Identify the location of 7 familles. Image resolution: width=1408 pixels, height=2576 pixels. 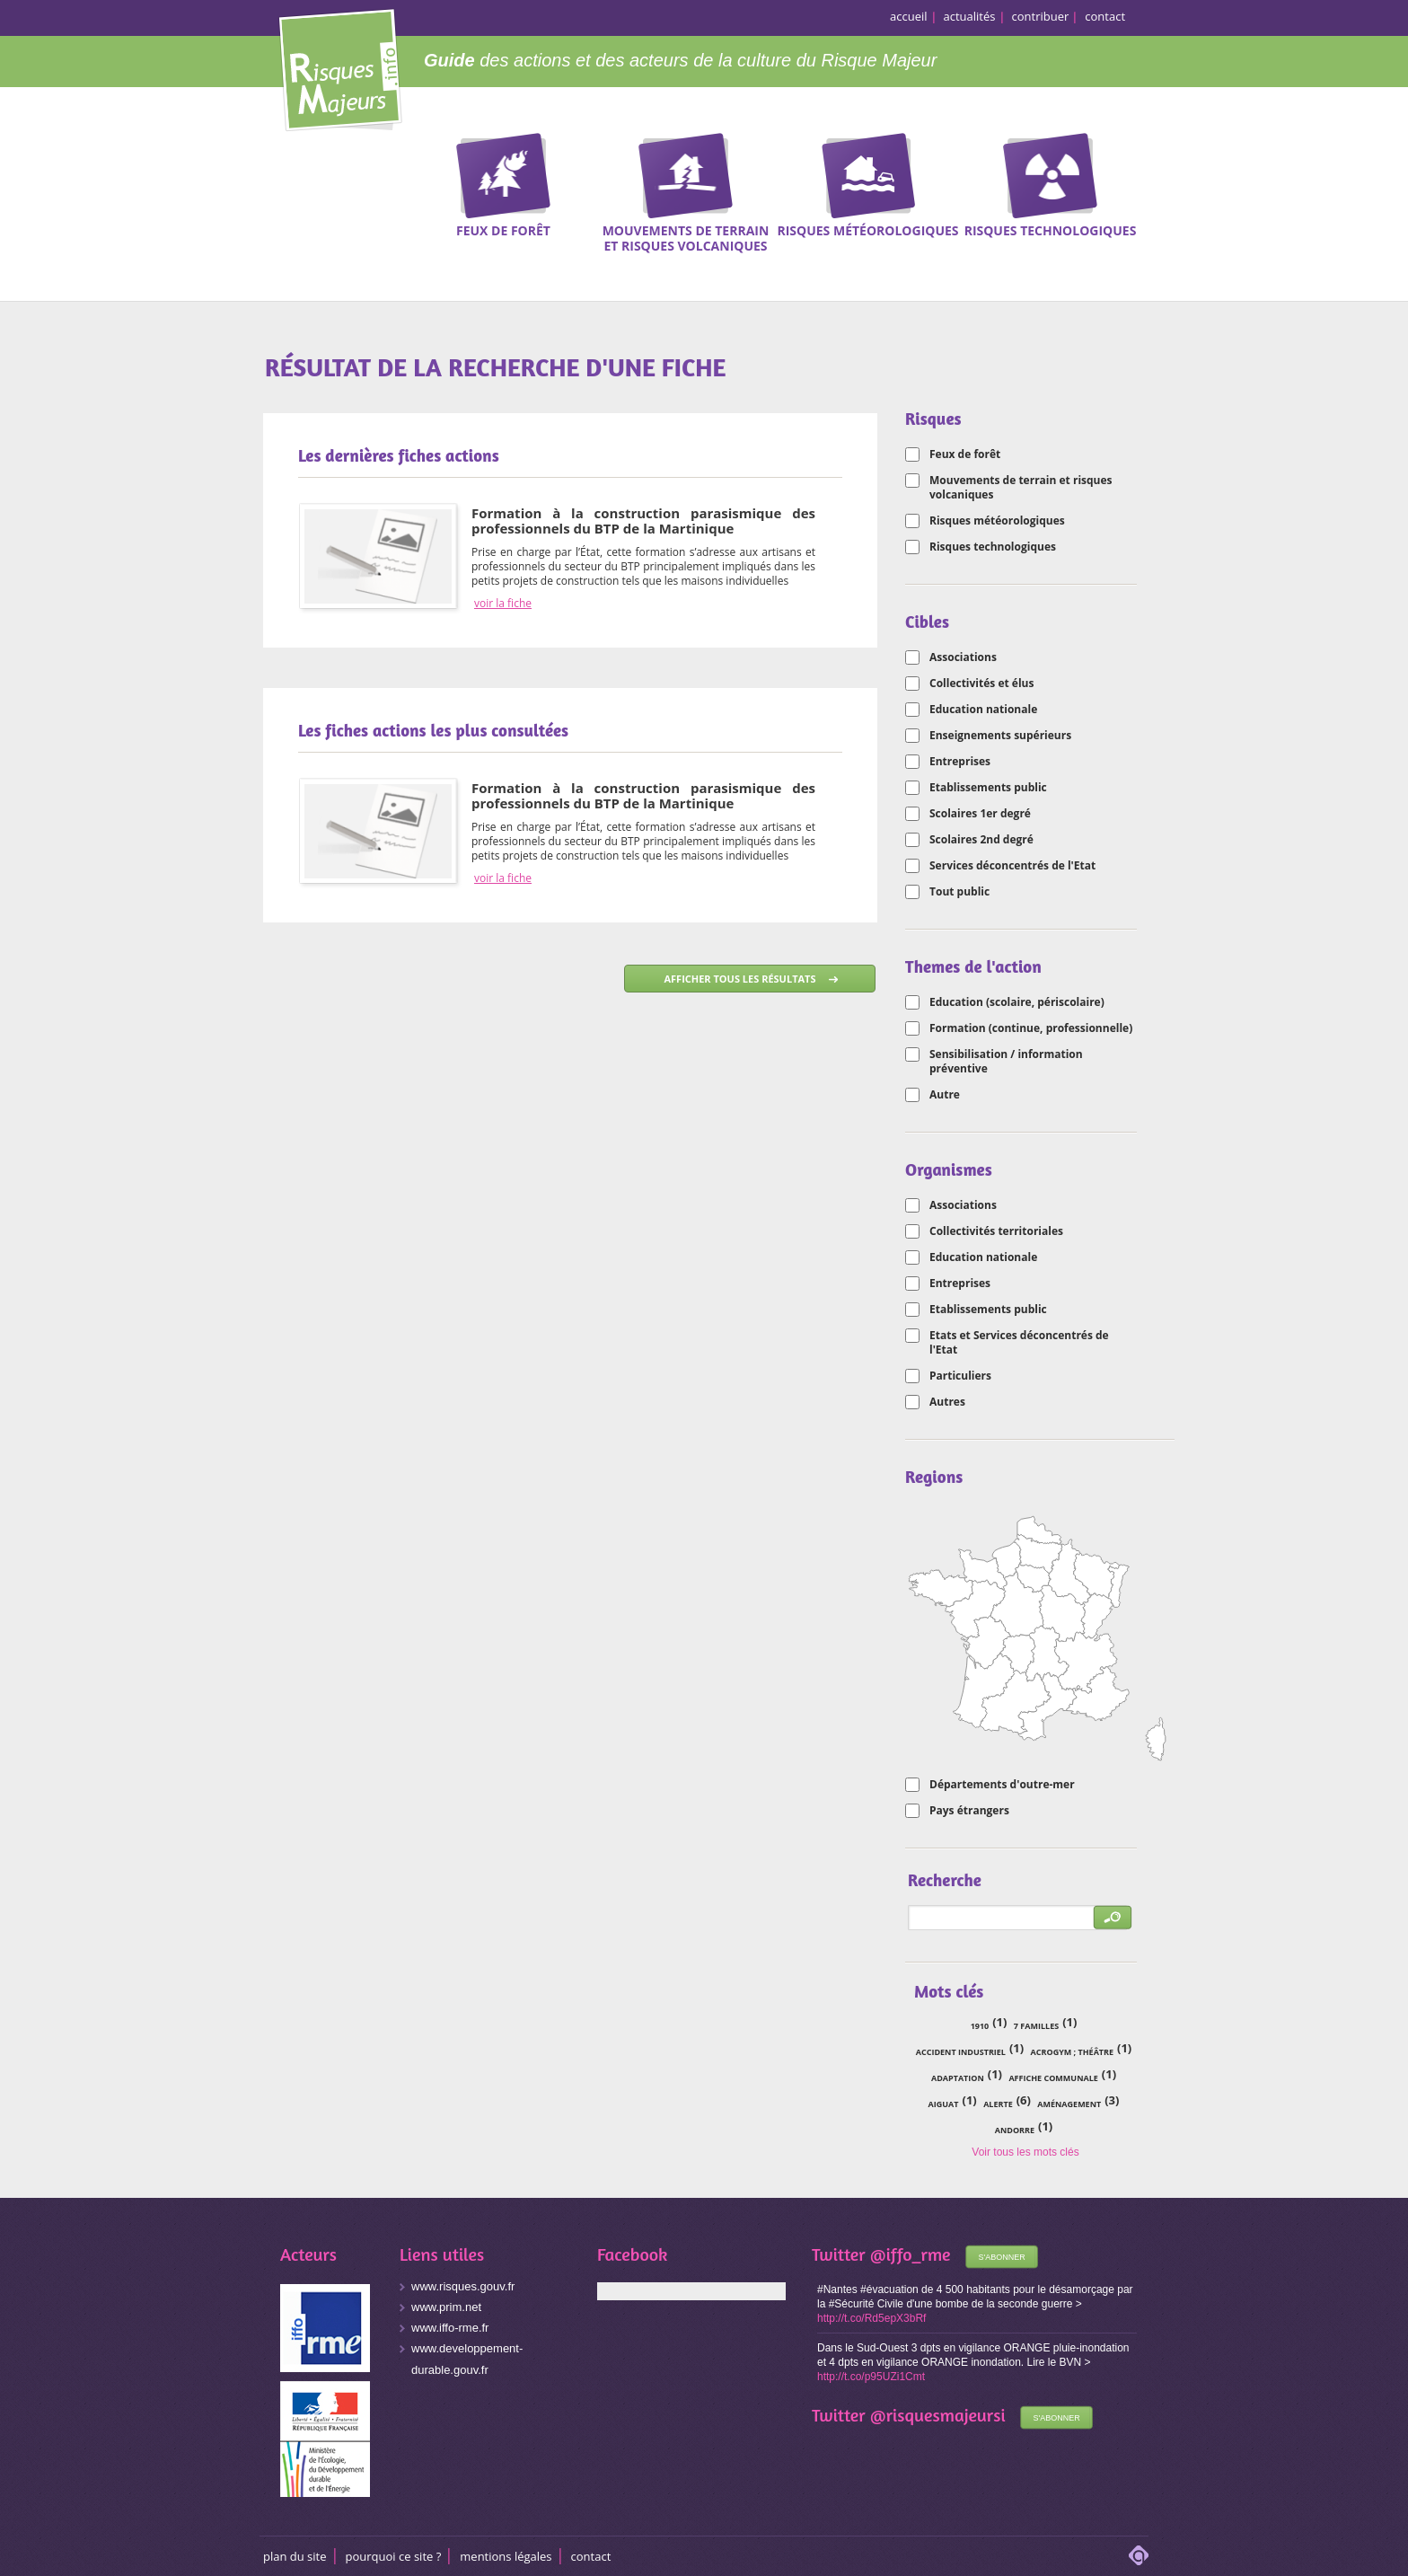
(1036, 2026).